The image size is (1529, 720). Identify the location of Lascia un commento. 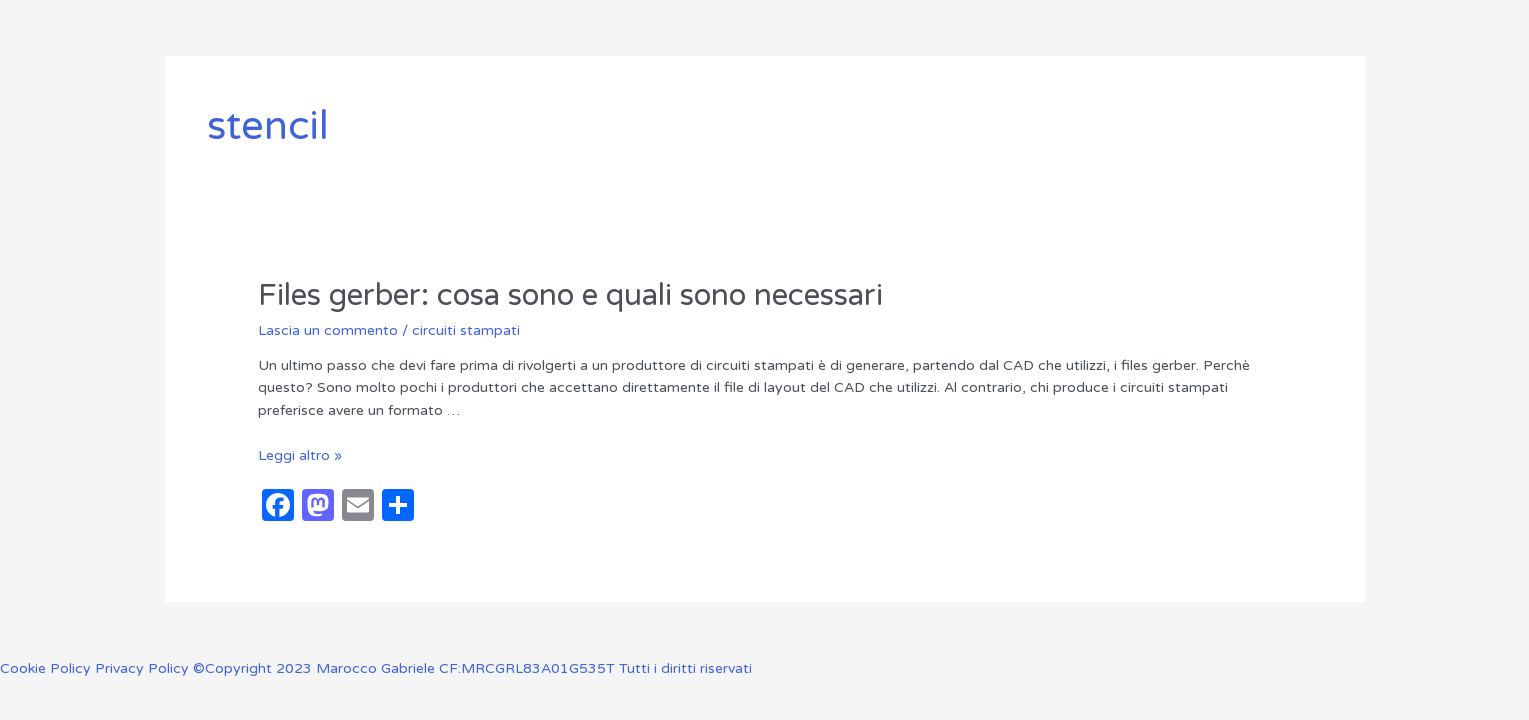
(328, 330).